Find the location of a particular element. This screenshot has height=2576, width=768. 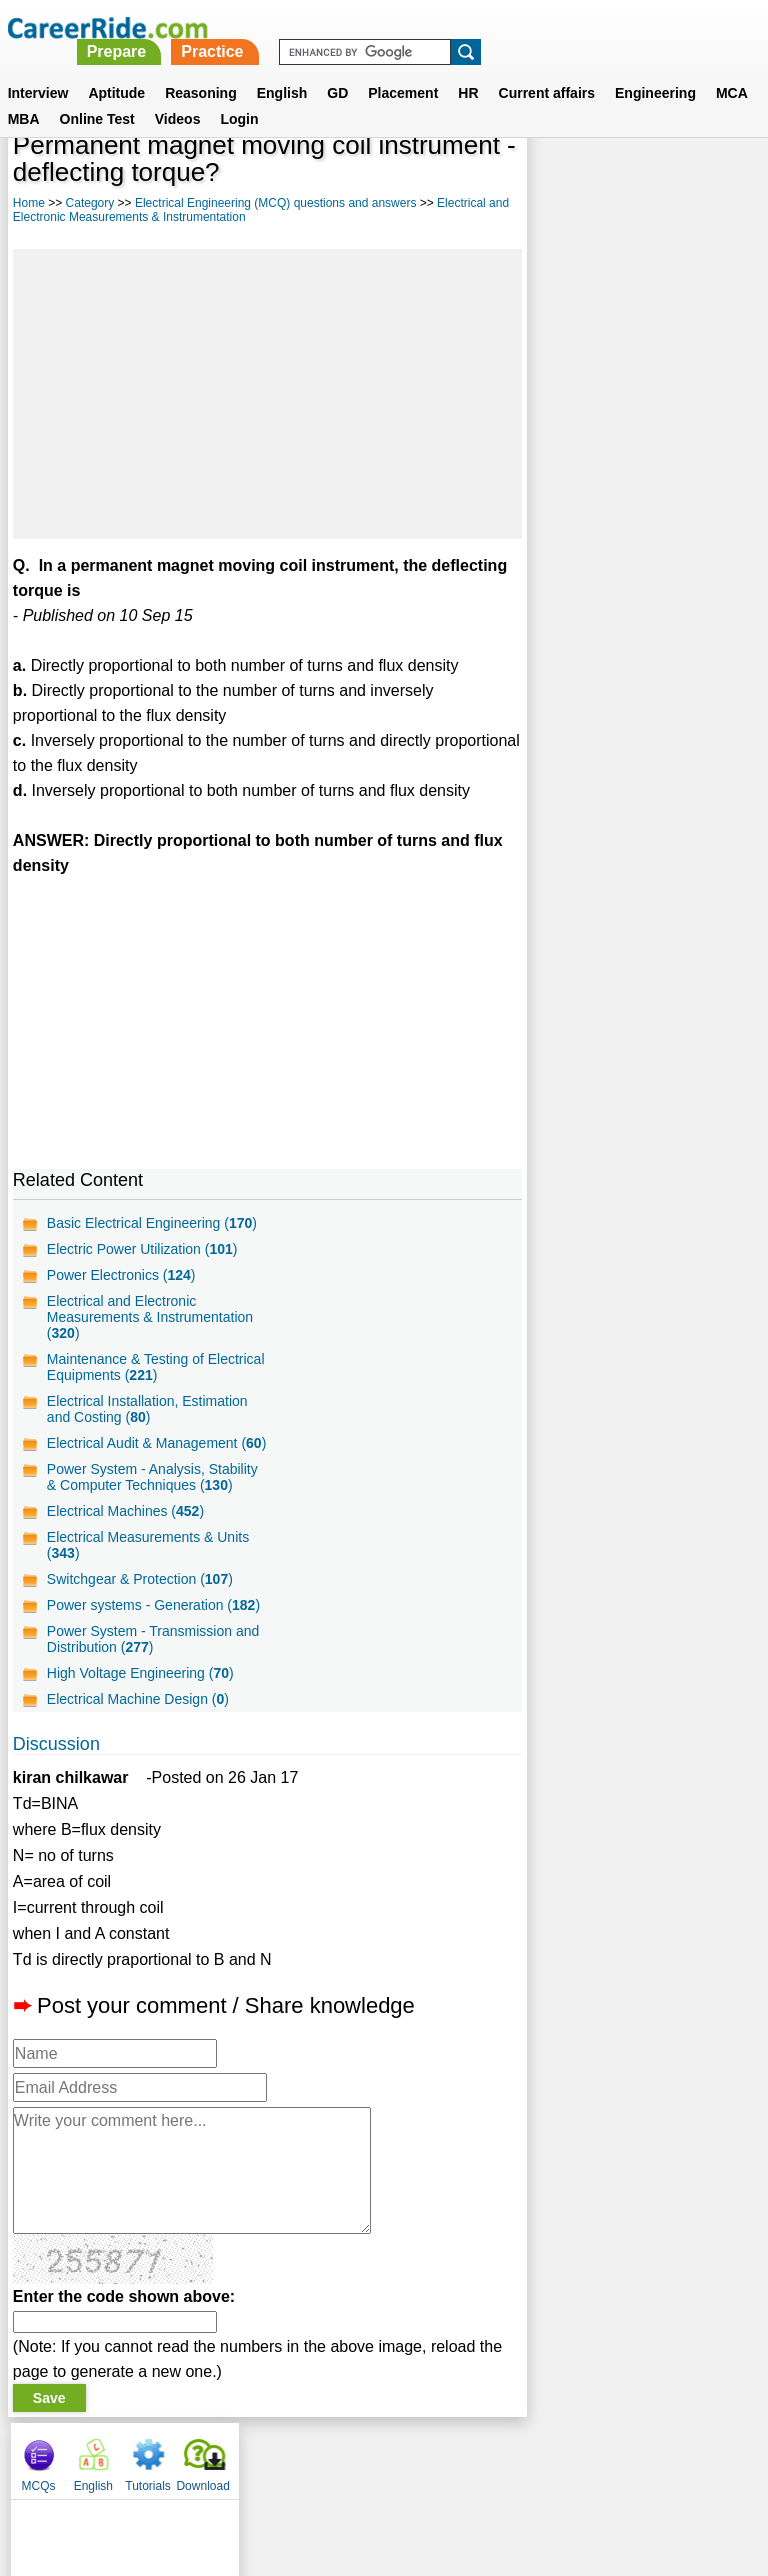

Electrical Machine Design () is located at coordinates (138, 1715).